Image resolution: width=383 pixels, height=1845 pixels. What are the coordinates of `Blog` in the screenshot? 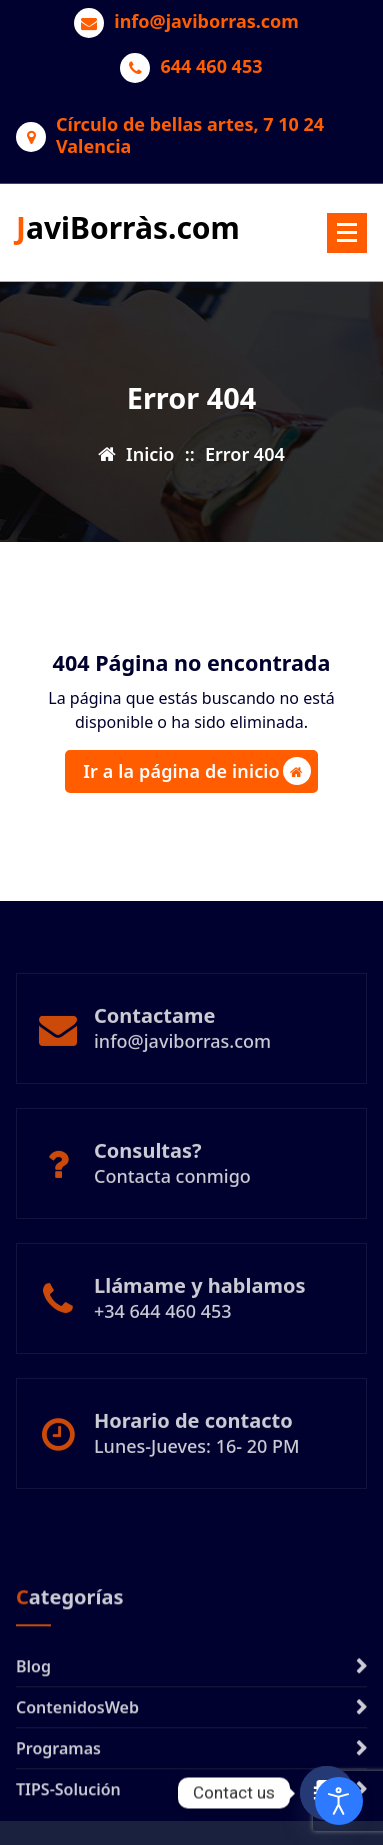 It's located at (33, 1731).